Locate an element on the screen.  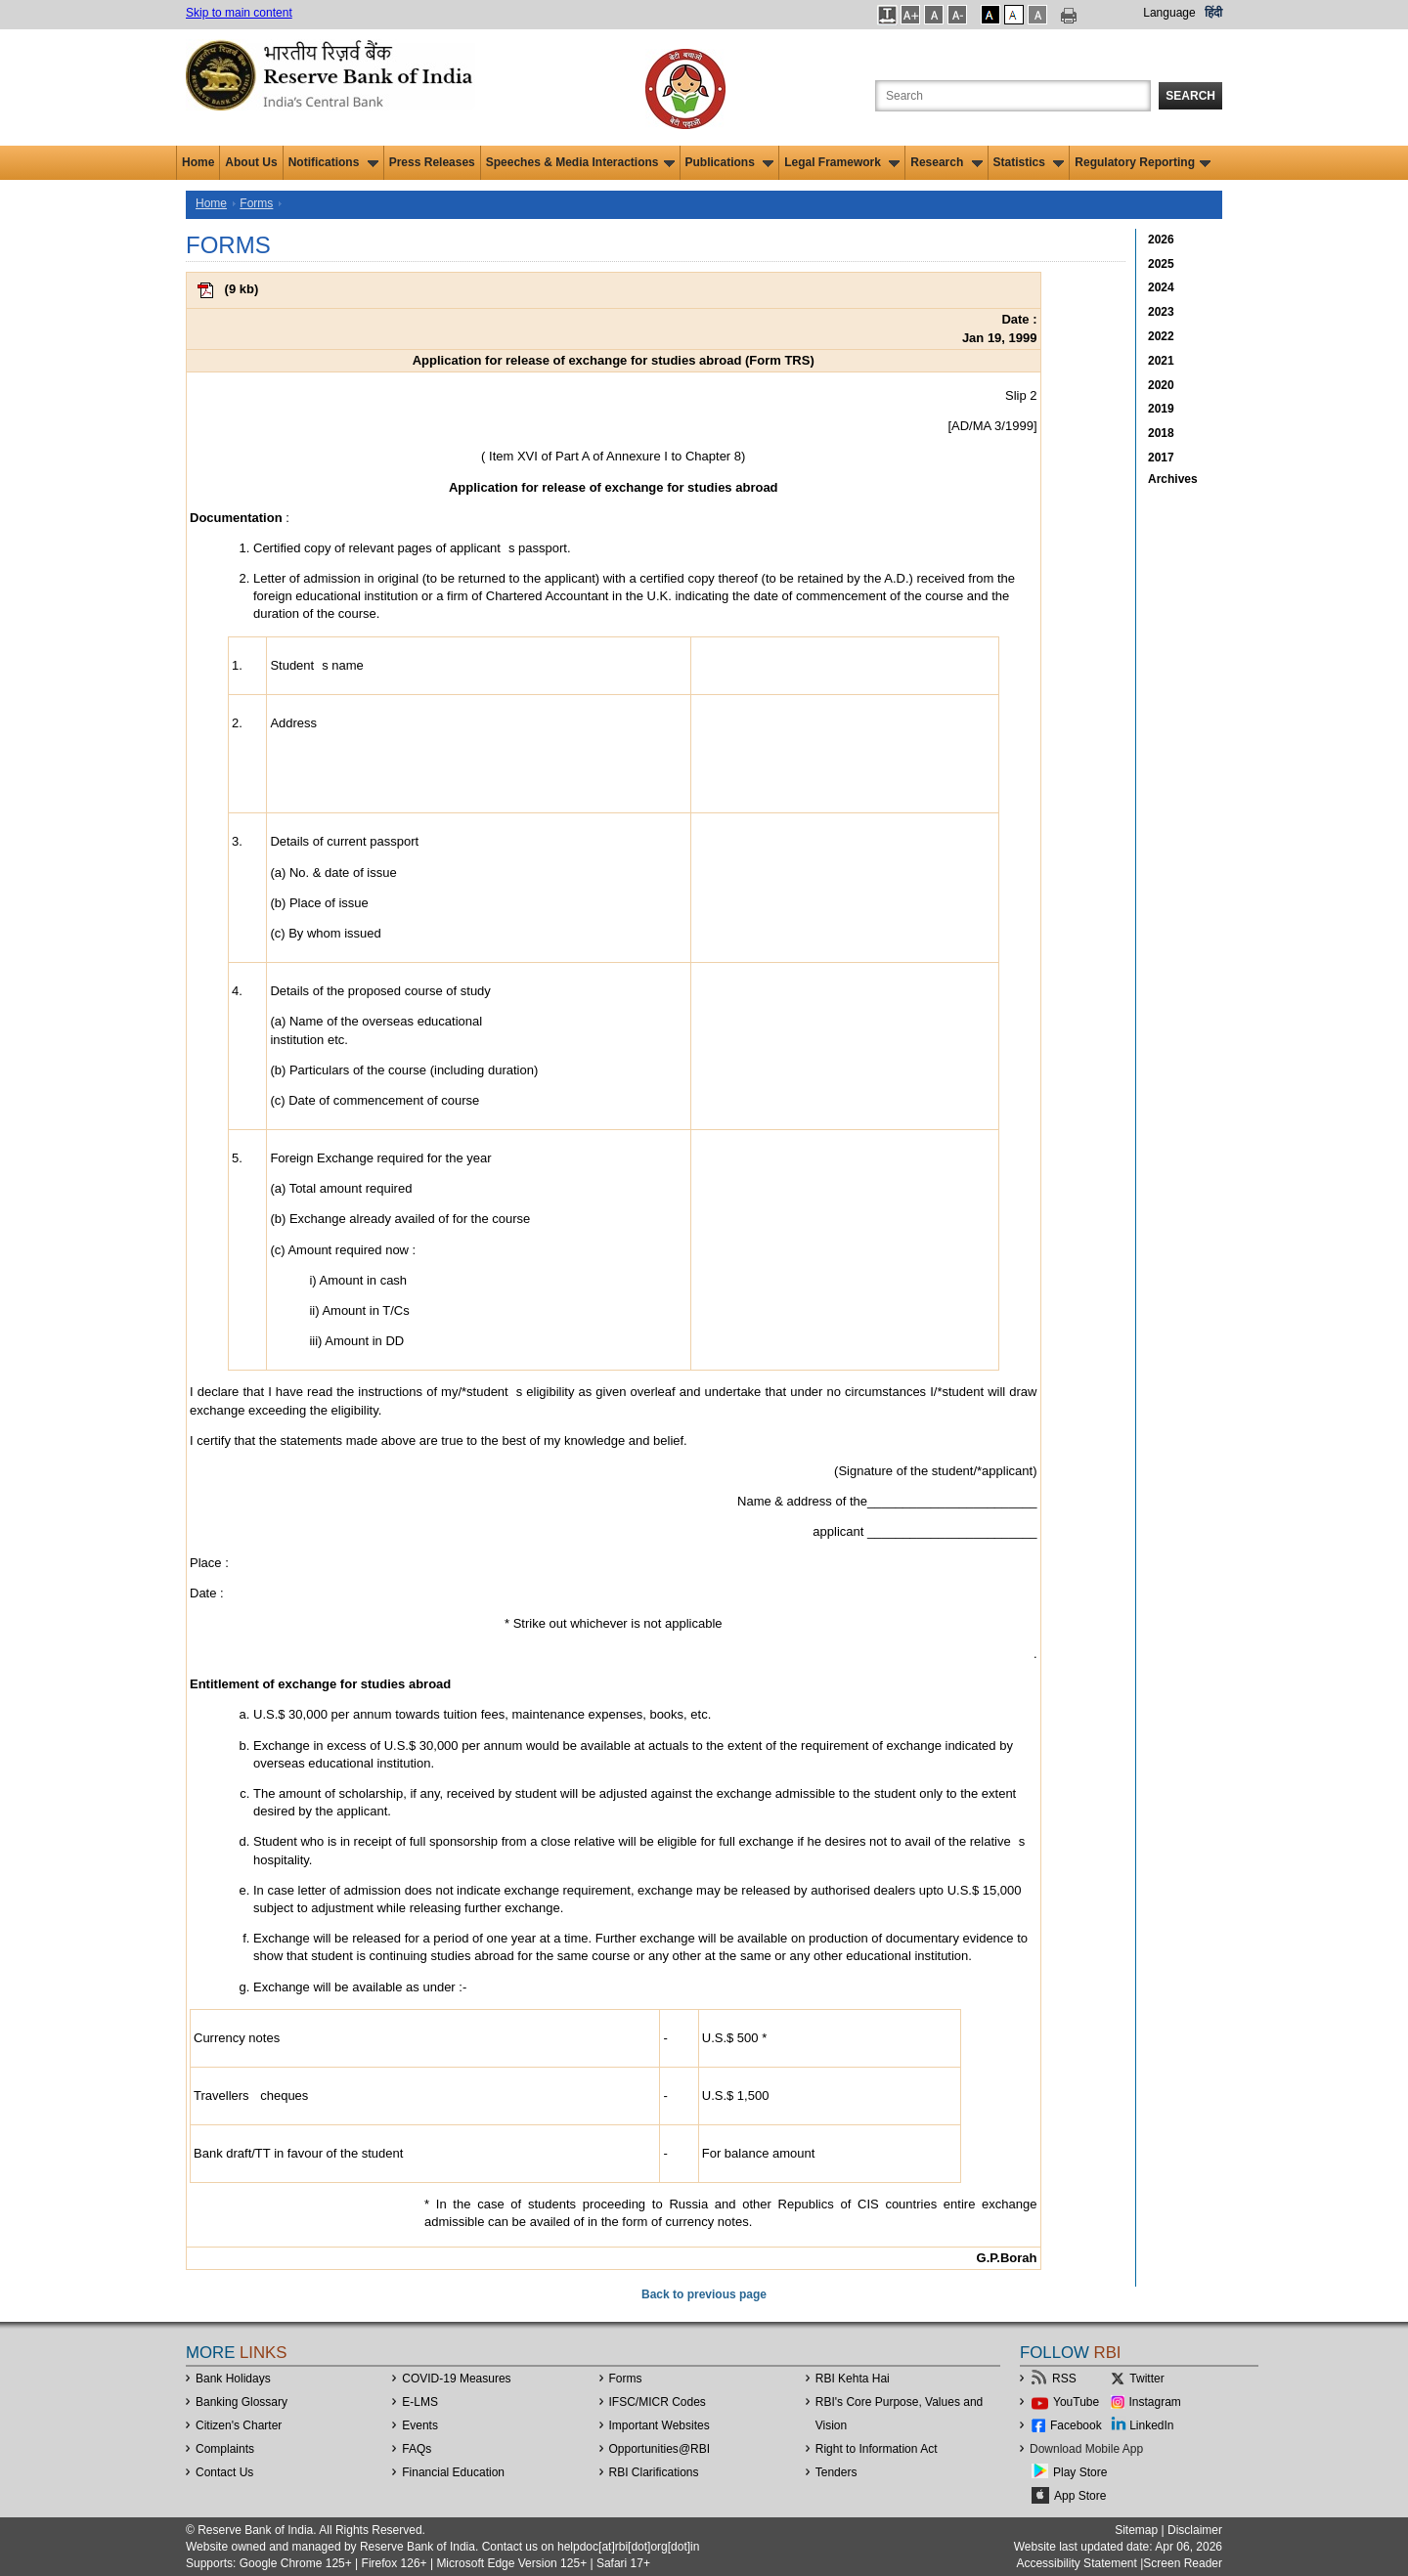
RBI Clarifications is located at coordinates (654, 2472).